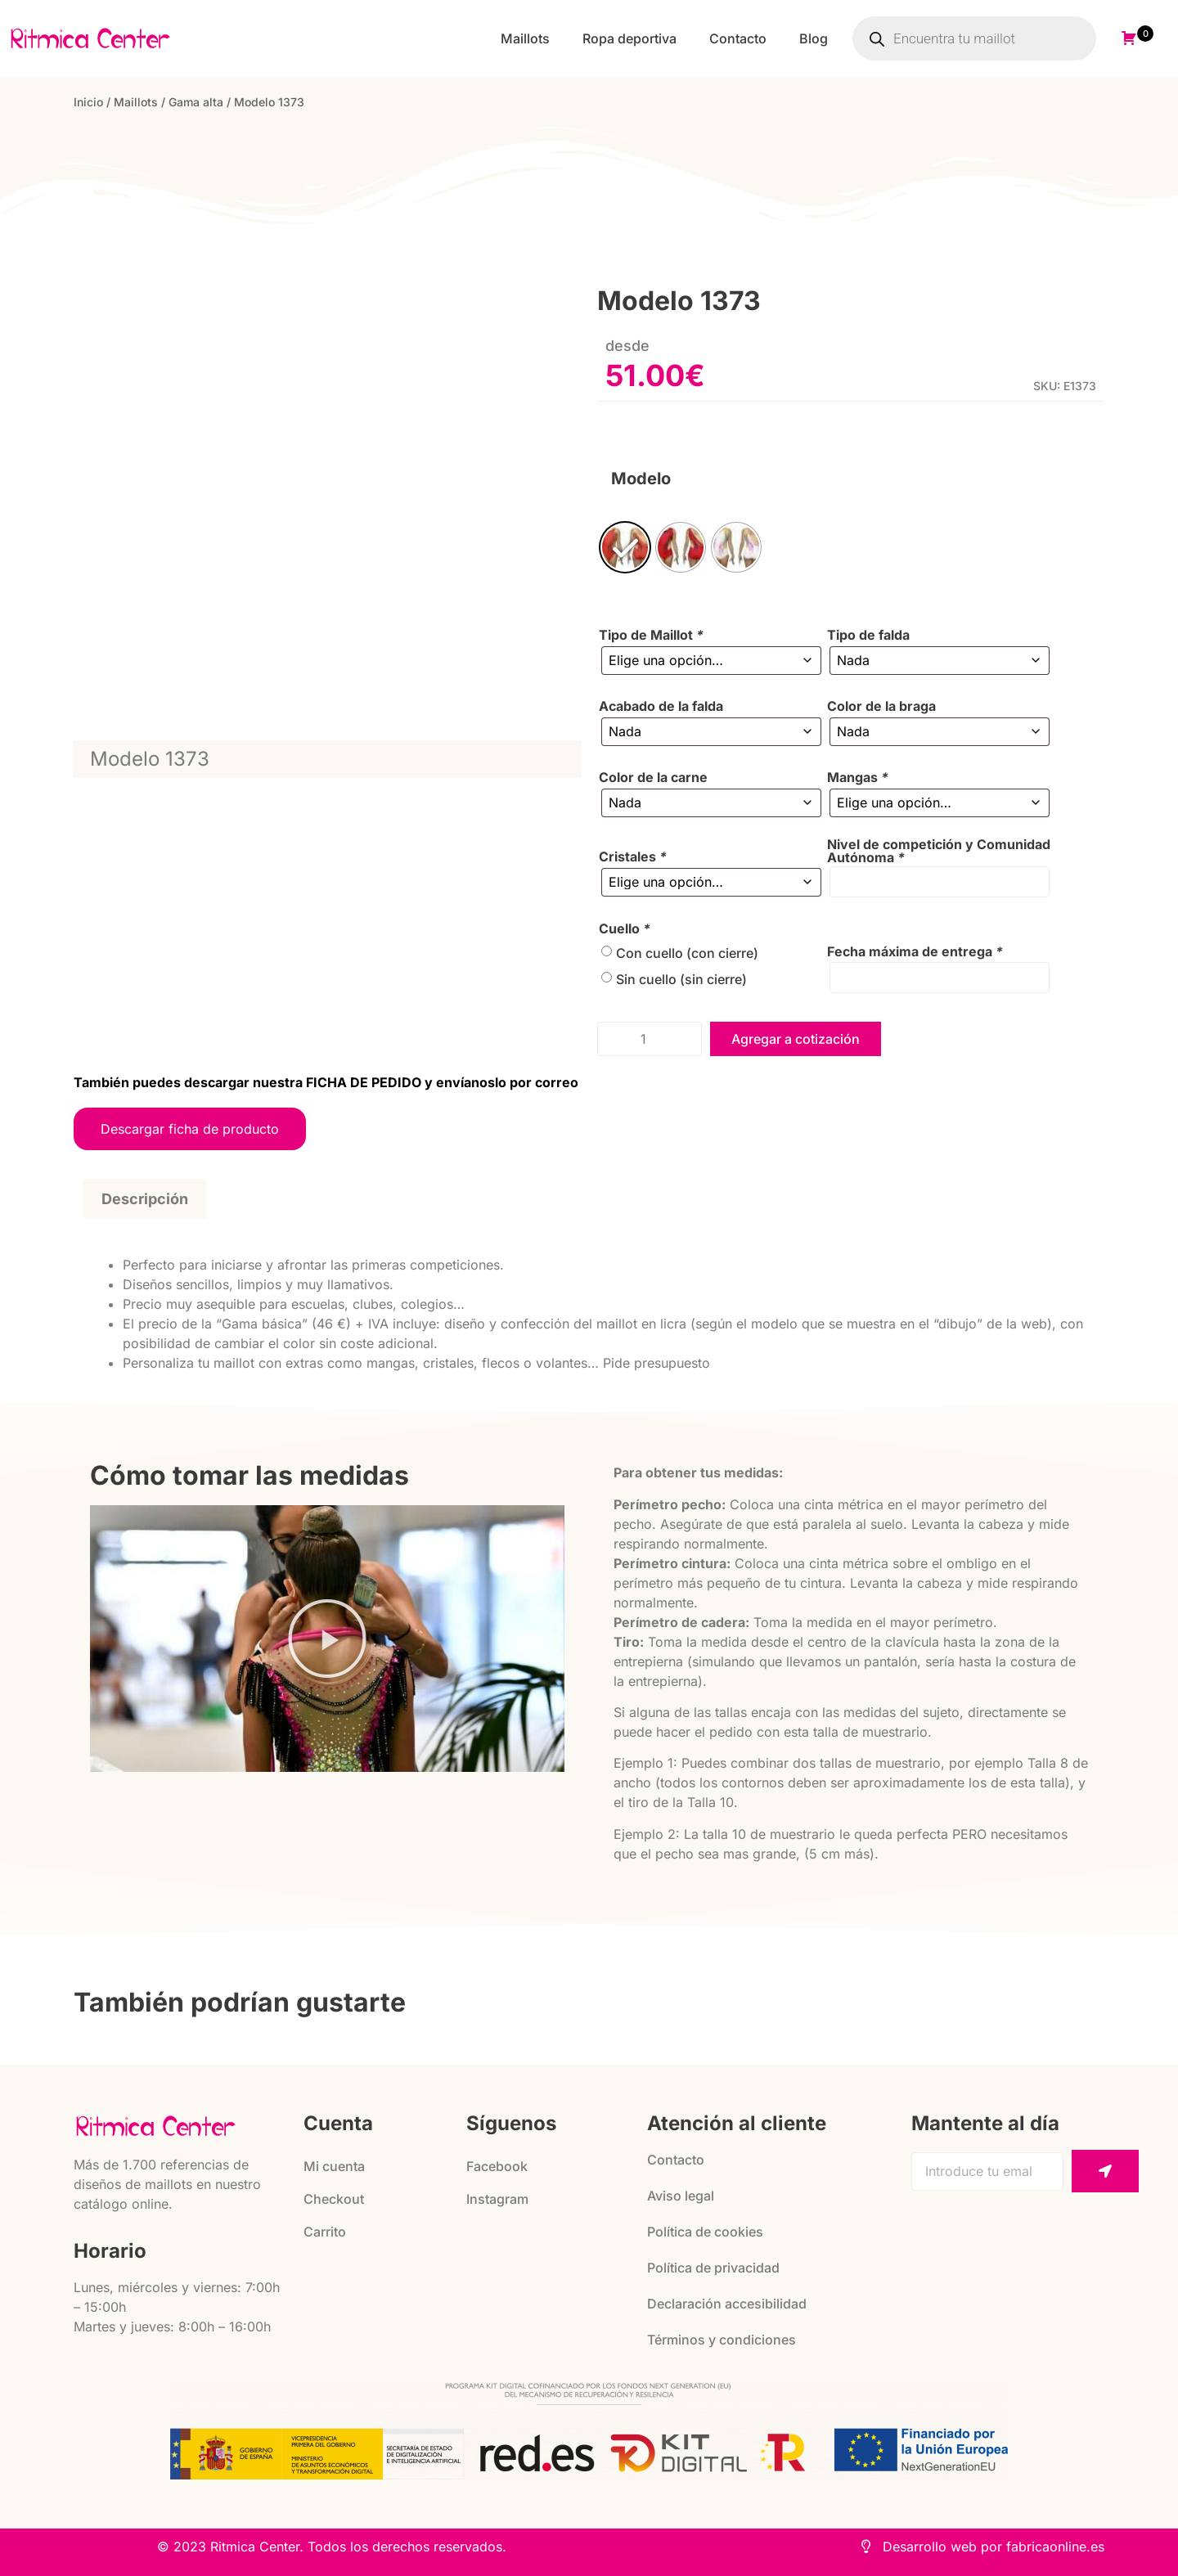  I want to click on Carrito, so click(324, 2231).